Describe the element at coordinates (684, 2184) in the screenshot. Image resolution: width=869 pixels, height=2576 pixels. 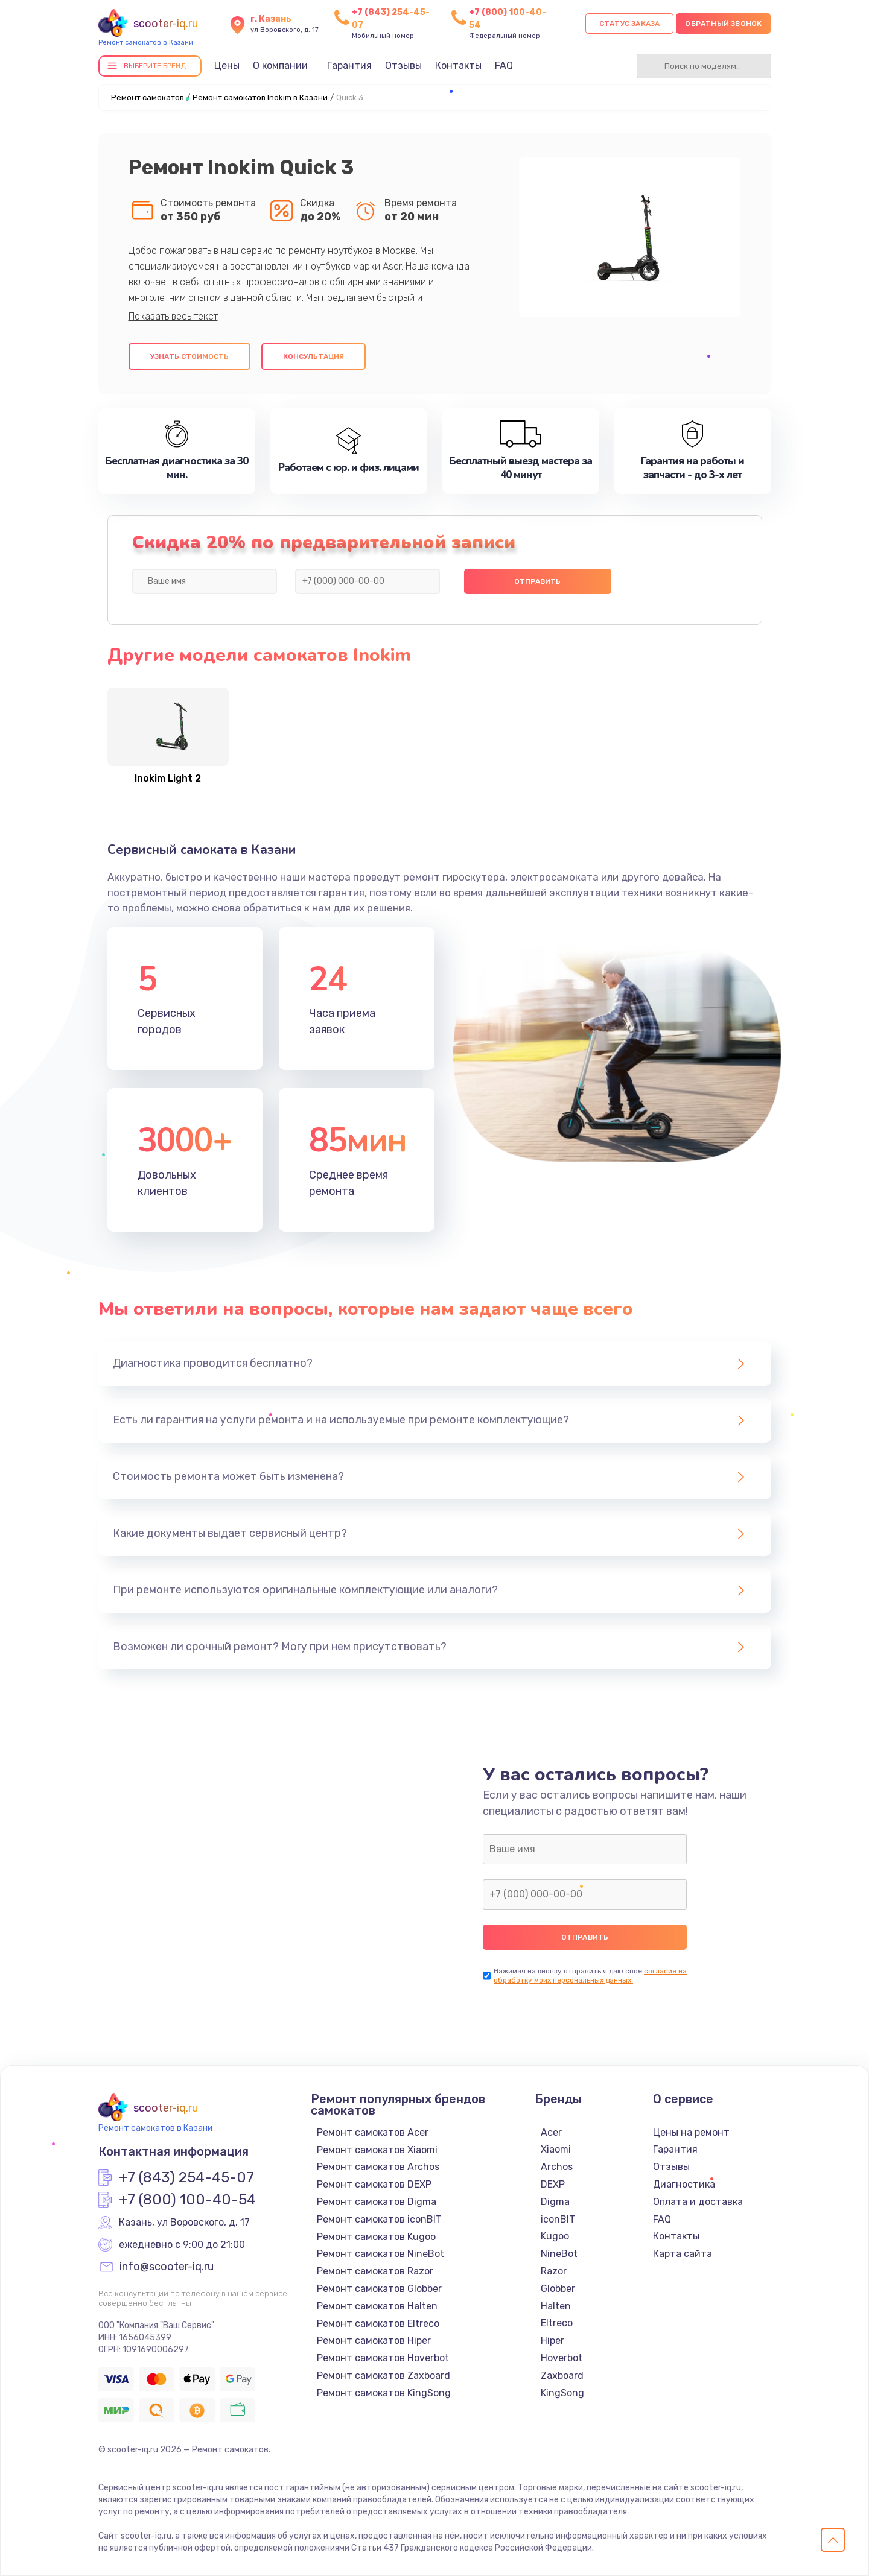
I see `Диагностика` at that location.